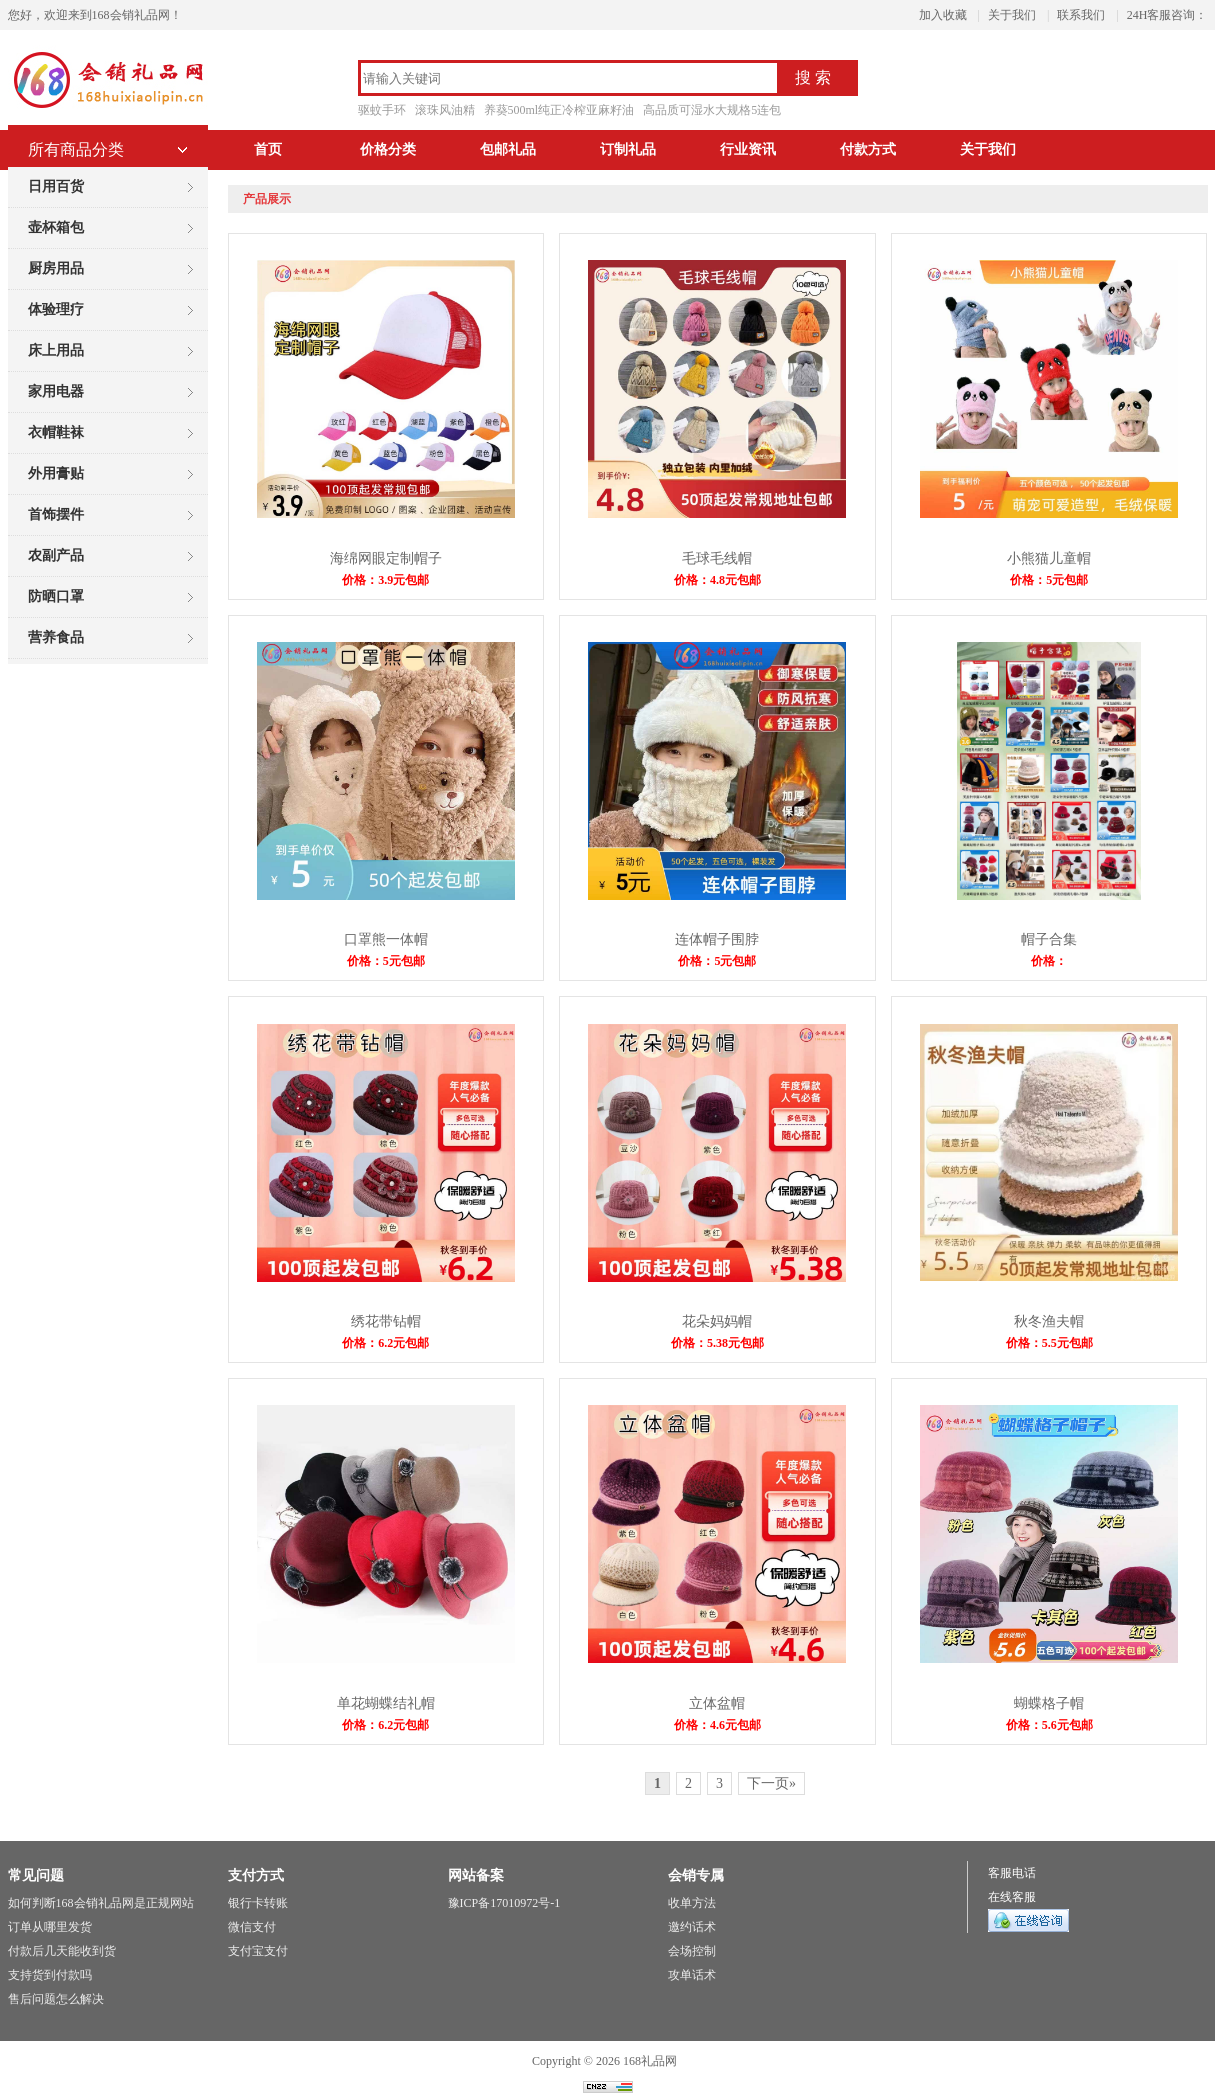 This screenshot has height=2097, width=1215. Describe the element at coordinates (1049, 1703) in the screenshot. I see `蝴蝶格子帽` at that location.